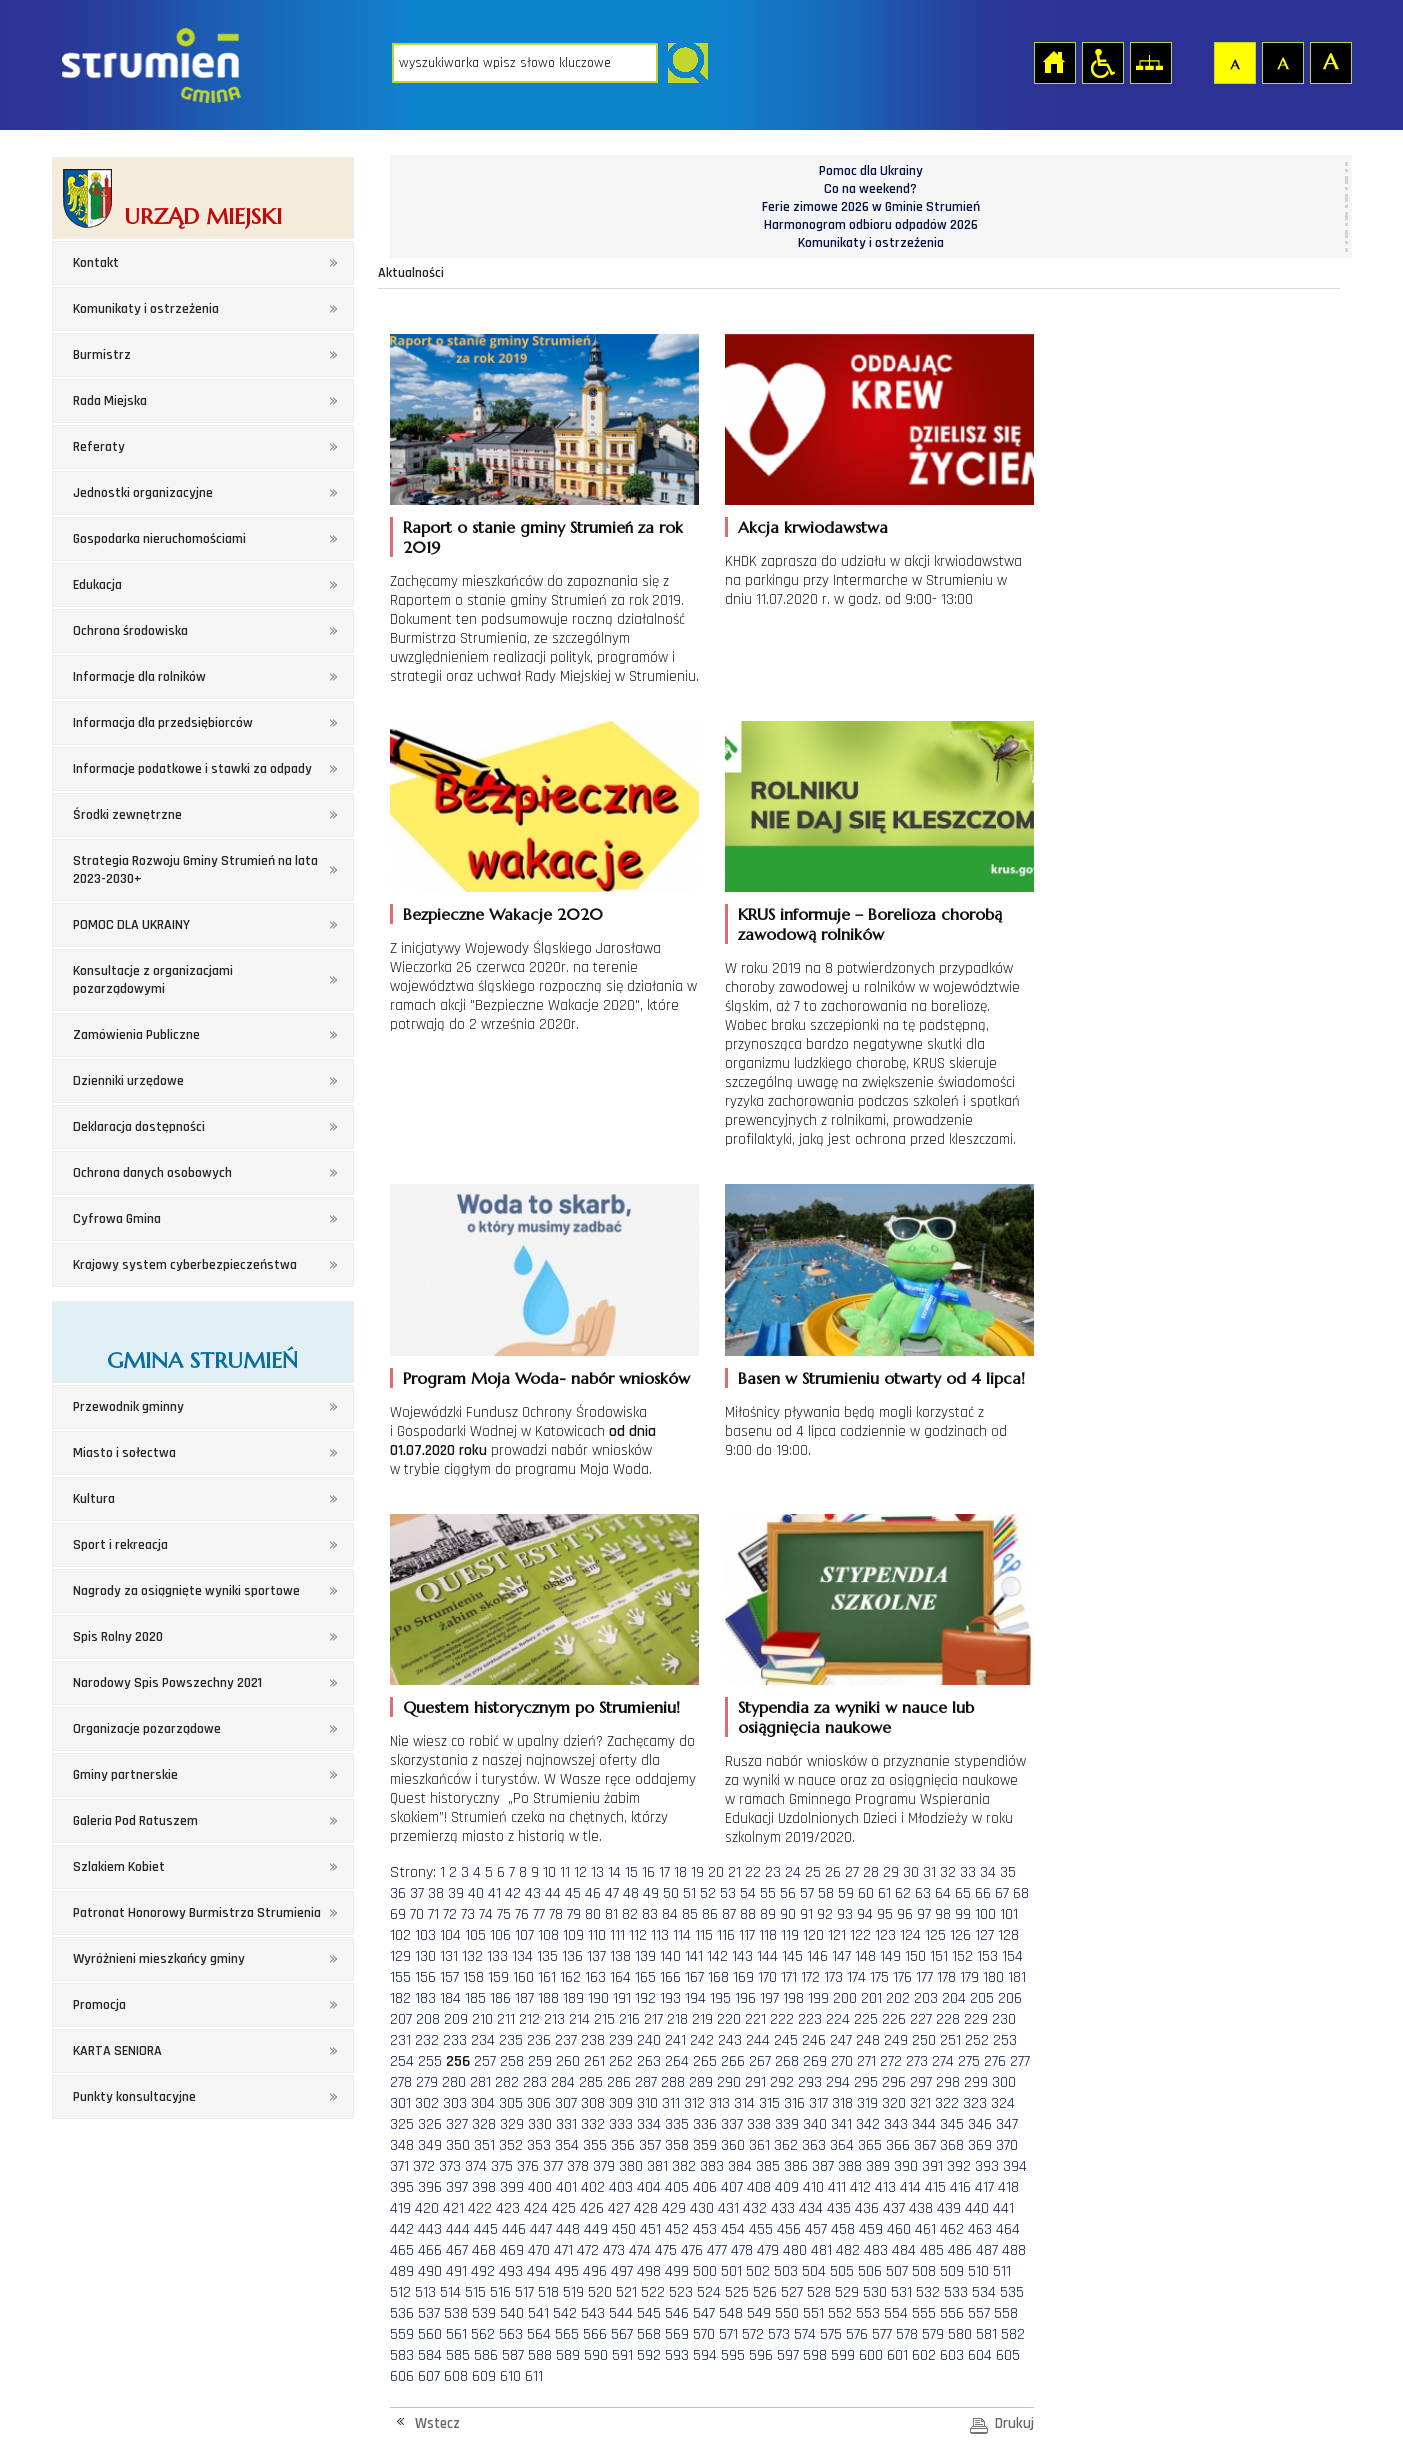  I want to click on Galeria Pod Ratuszem, so click(135, 1821).